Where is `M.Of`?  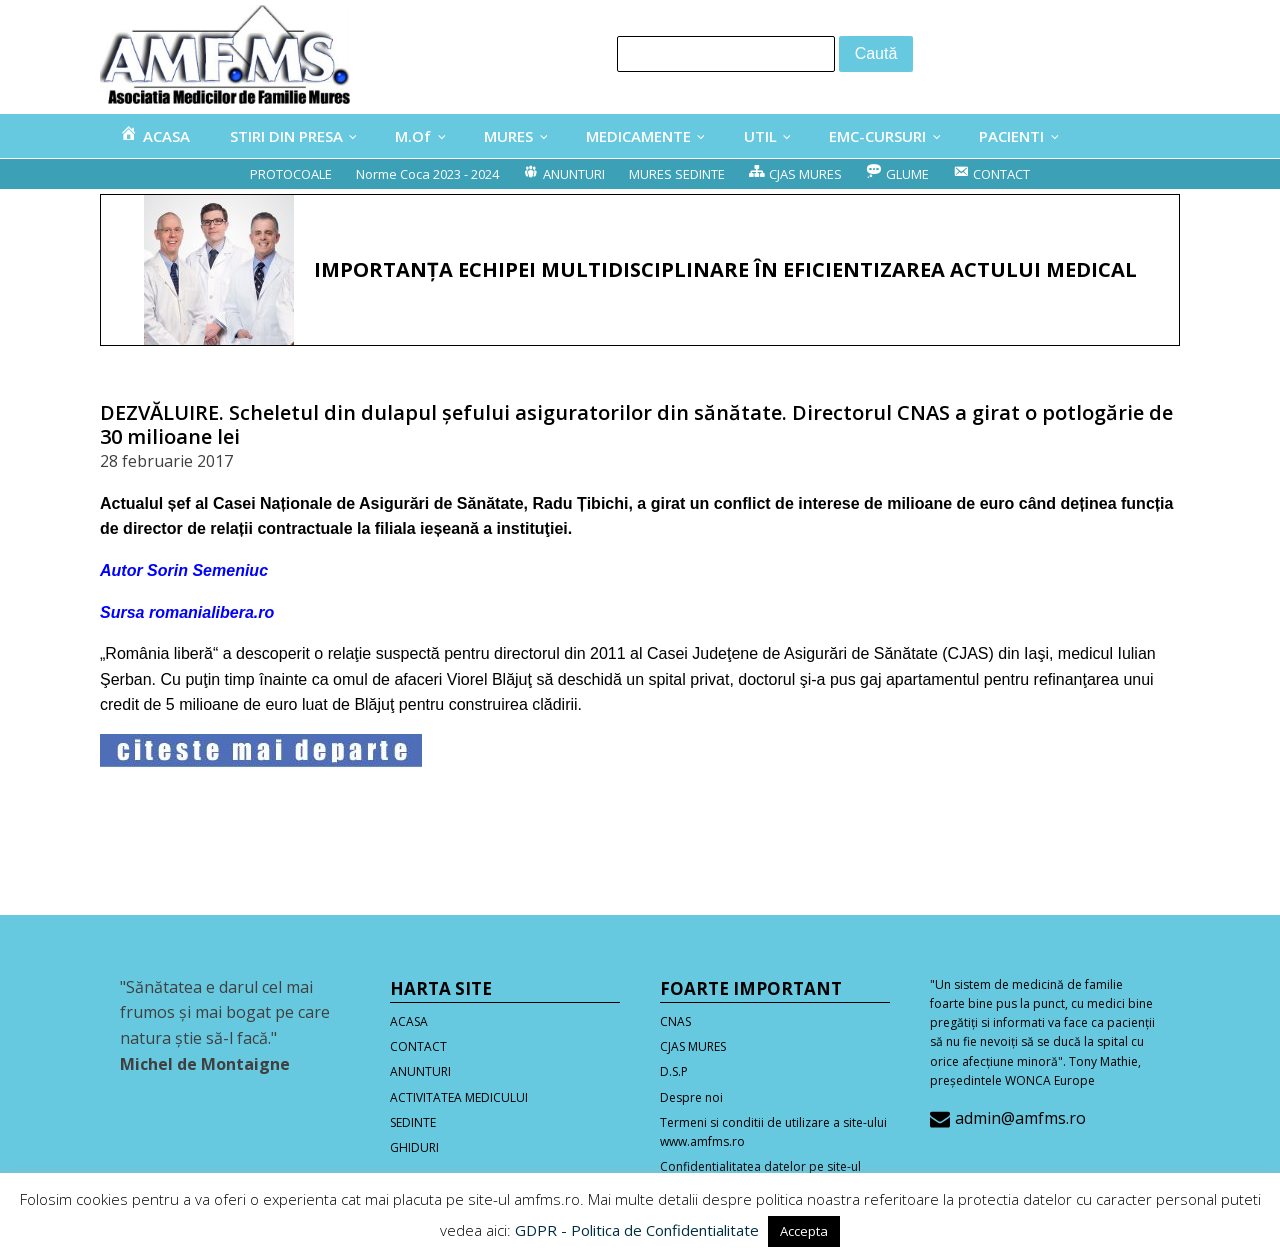
M.Of is located at coordinates (413, 136).